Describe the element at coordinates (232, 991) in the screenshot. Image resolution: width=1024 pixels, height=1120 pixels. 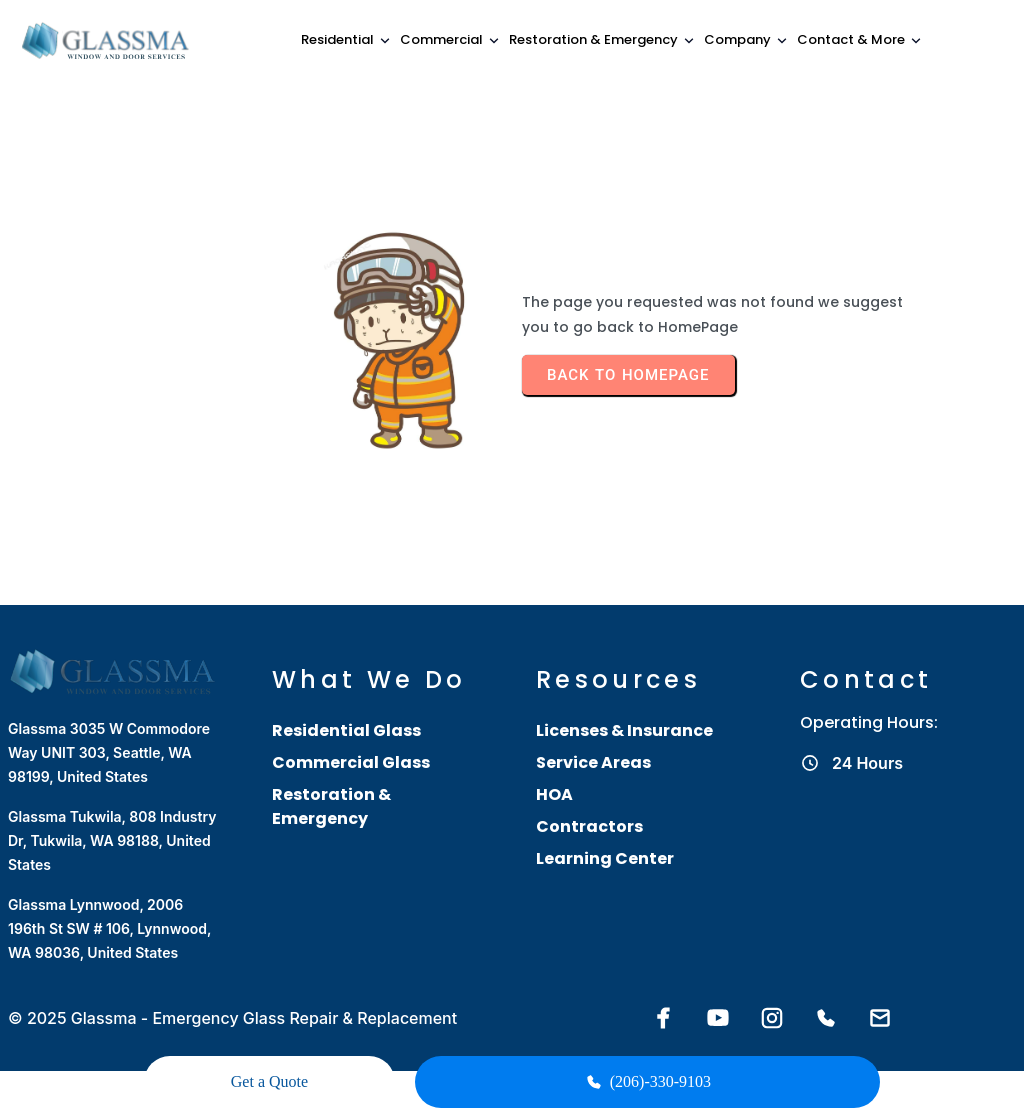
I see `© 2025 Glassma - Emergency Glass Repair & Replacement` at that location.